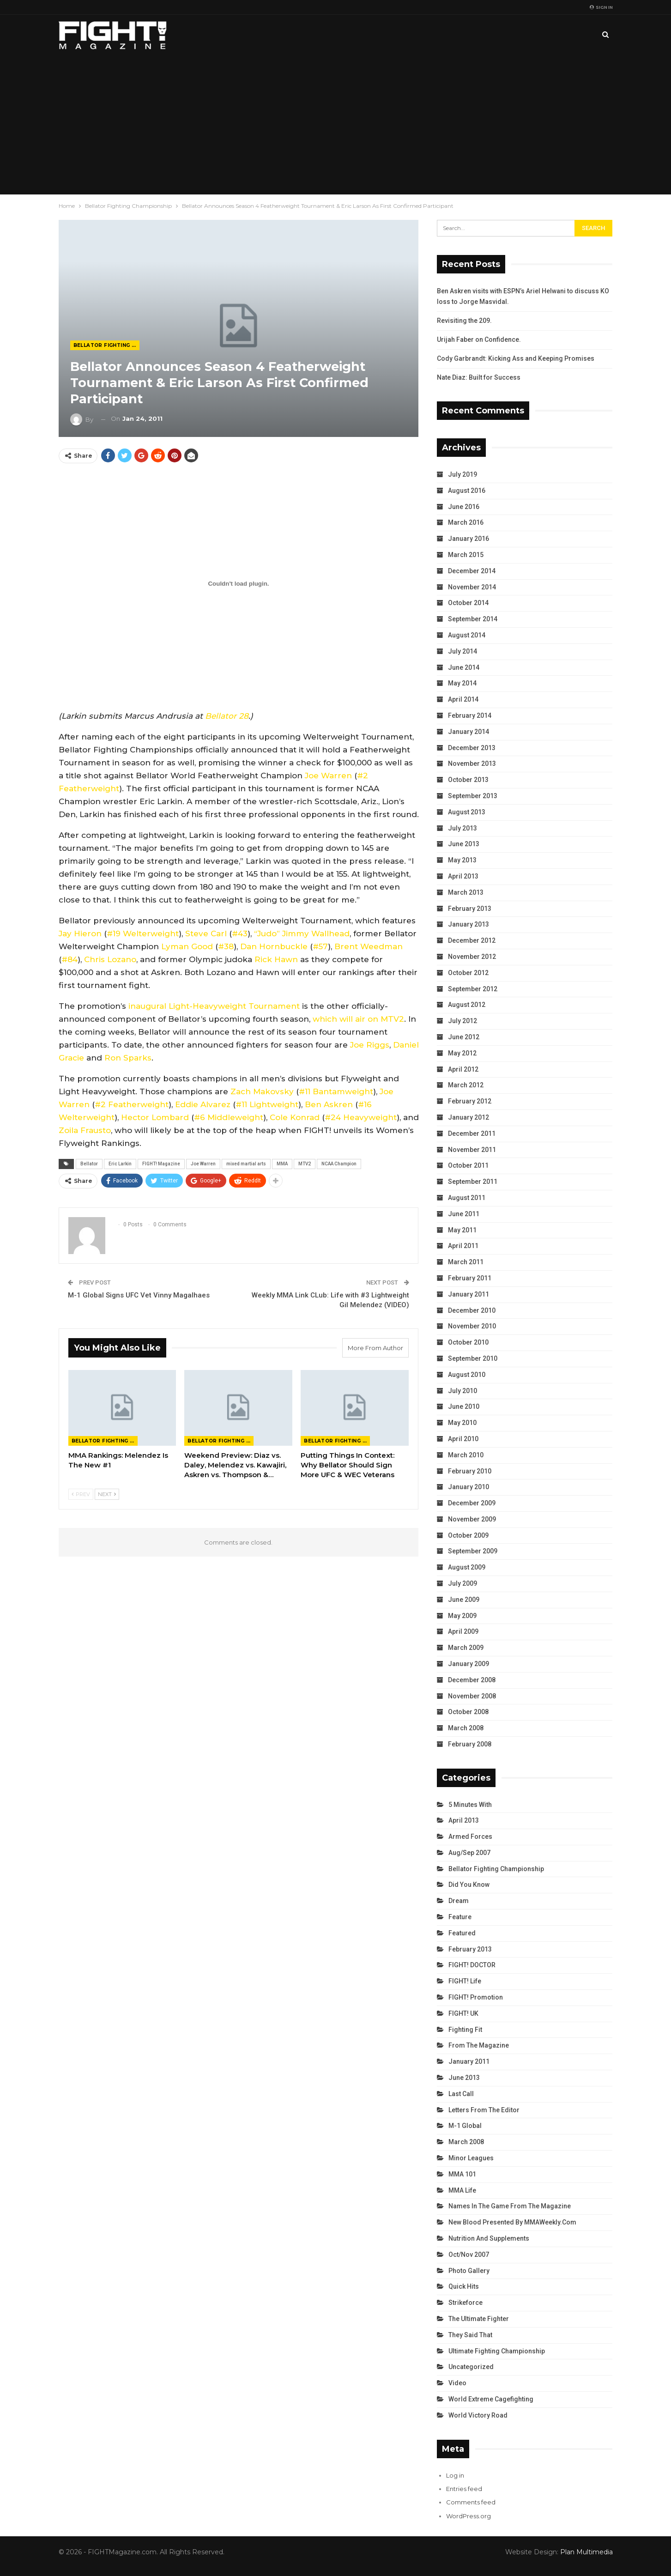 This screenshot has height=2576, width=671. Describe the element at coordinates (471, 2158) in the screenshot. I see `Minor Leagues` at that location.